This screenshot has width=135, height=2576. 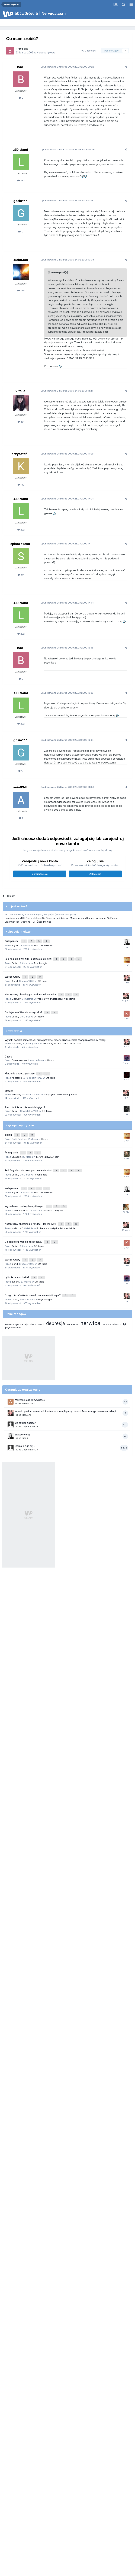 What do you see at coordinates (54, 2558) in the screenshot?
I see `Polityka prywatności` at bounding box center [54, 2558].